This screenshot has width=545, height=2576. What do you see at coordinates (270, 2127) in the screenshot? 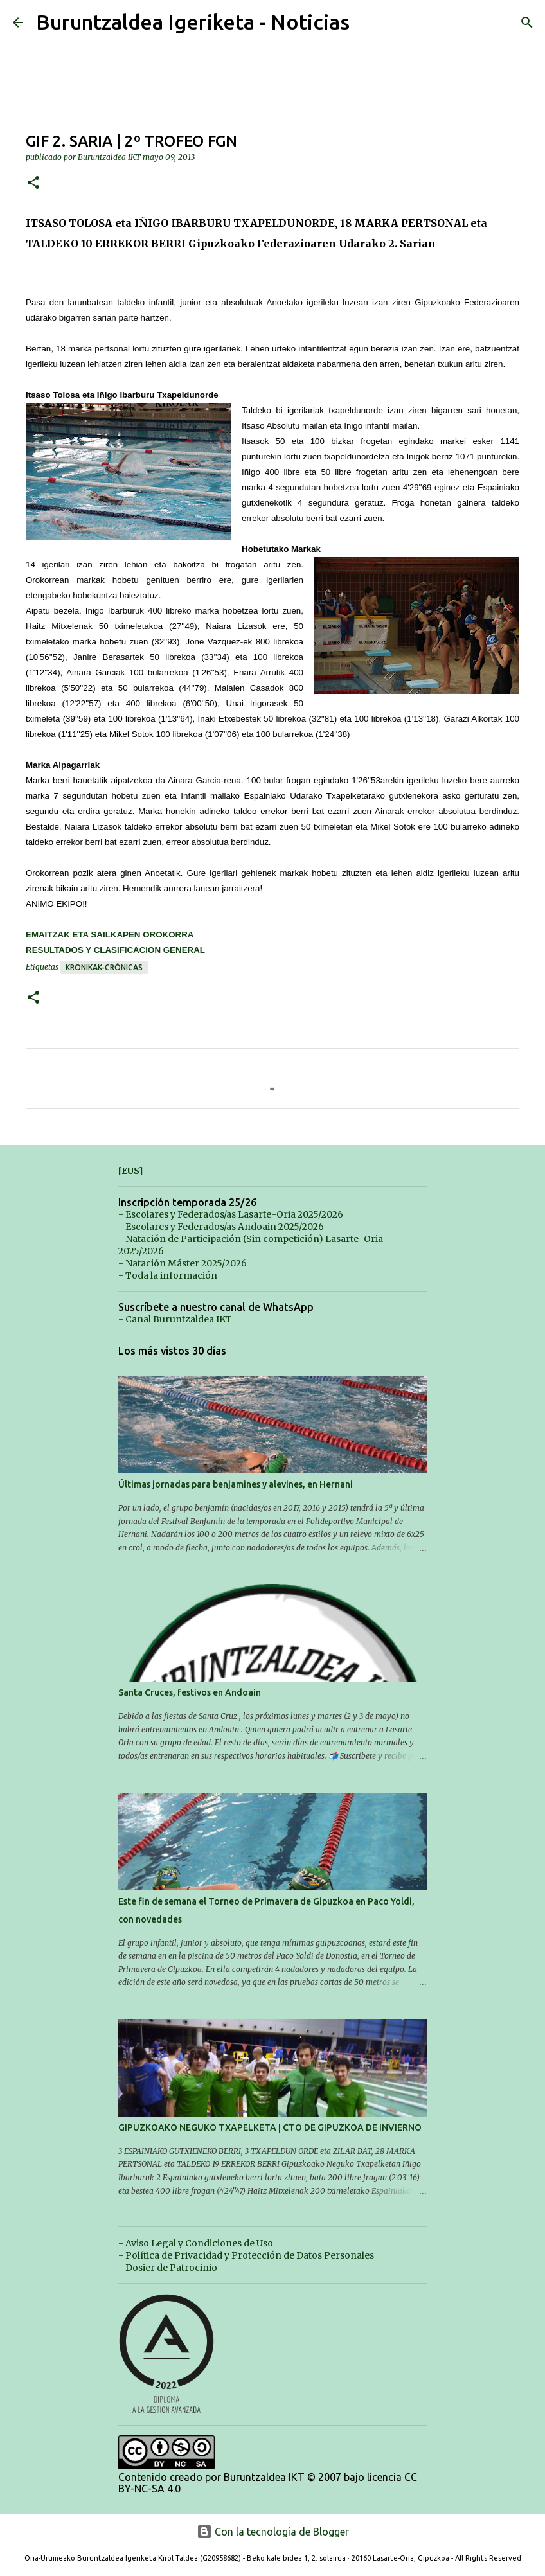
I see `GIPUZKOAKO NEGUKO TXAPELKETA | CTO DE GIPUZKOA DE INVIERNO` at bounding box center [270, 2127].